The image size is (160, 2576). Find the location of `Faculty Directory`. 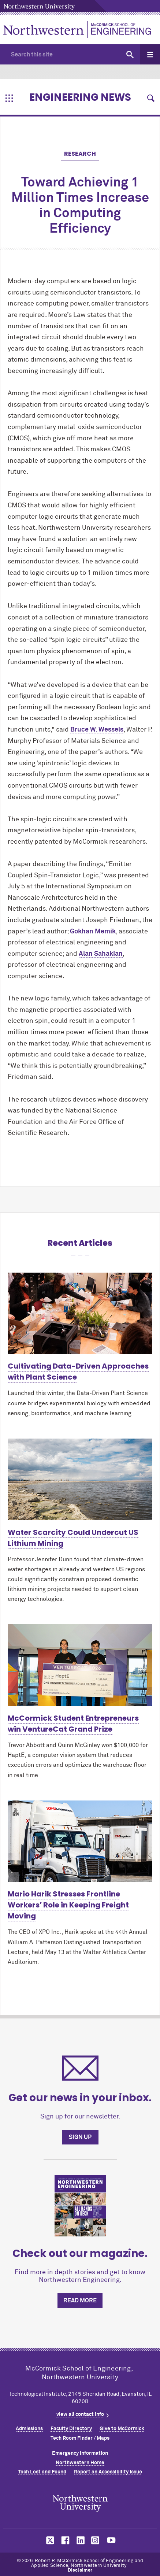

Faculty Directory is located at coordinates (71, 2428).